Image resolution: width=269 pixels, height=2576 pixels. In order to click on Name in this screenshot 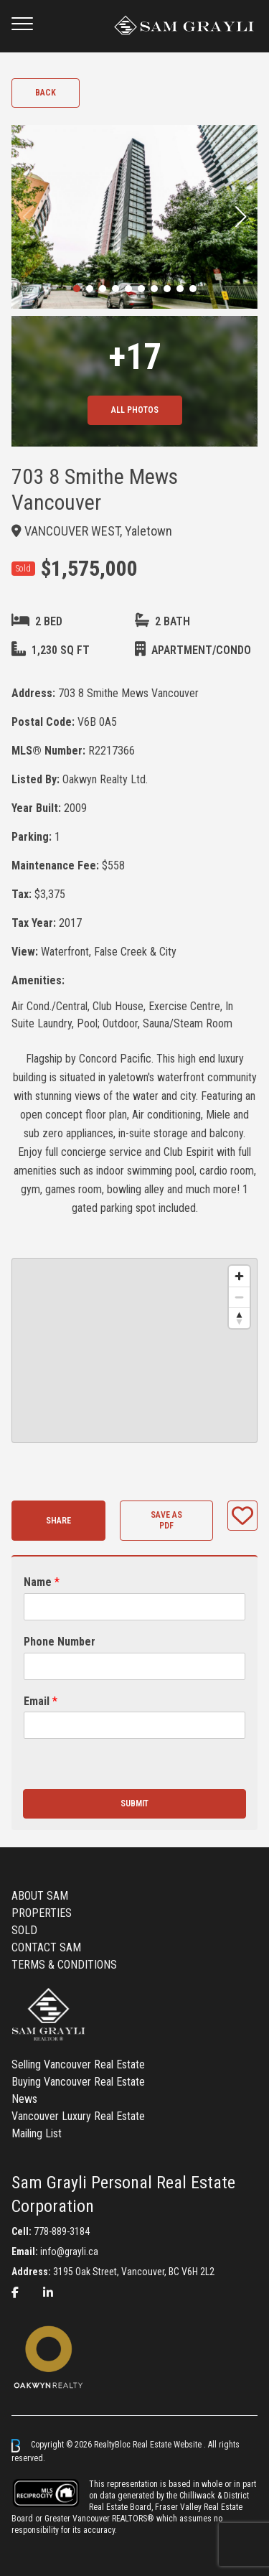, I will do `click(42, 1582)`.